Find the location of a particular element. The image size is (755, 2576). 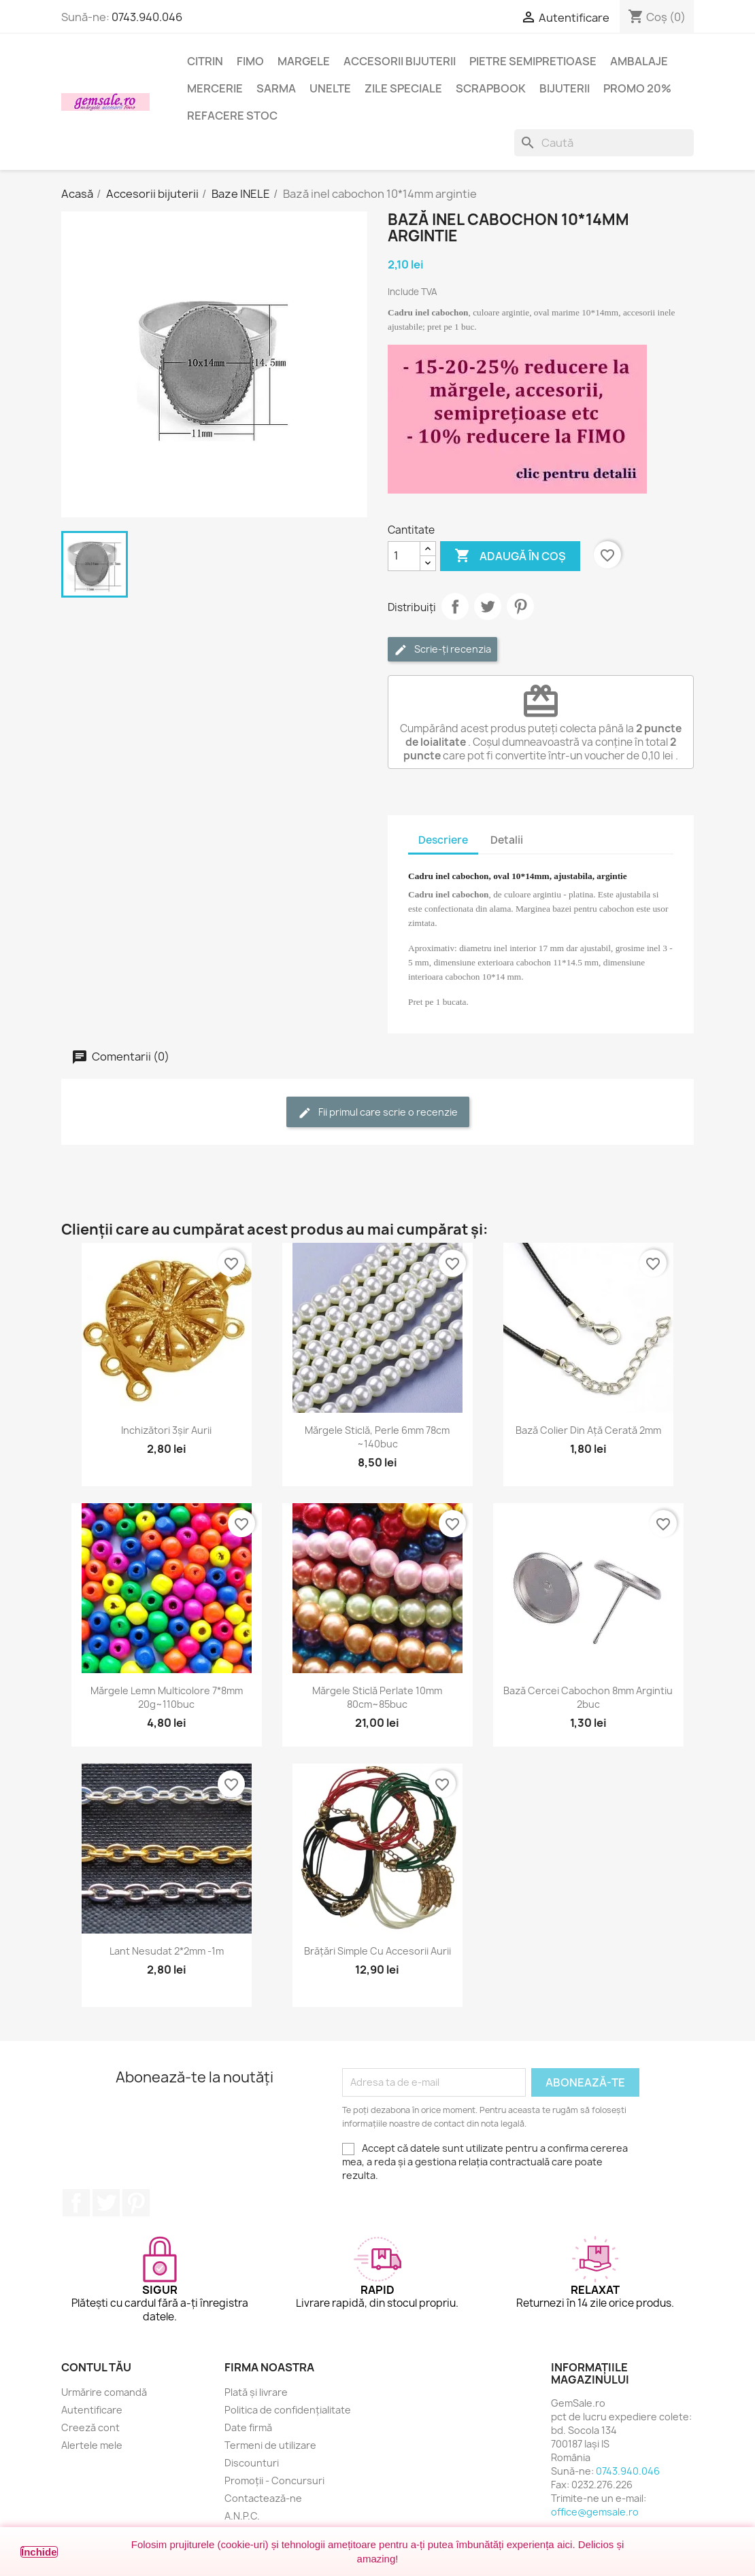

Contactează-ne is located at coordinates (263, 2498).